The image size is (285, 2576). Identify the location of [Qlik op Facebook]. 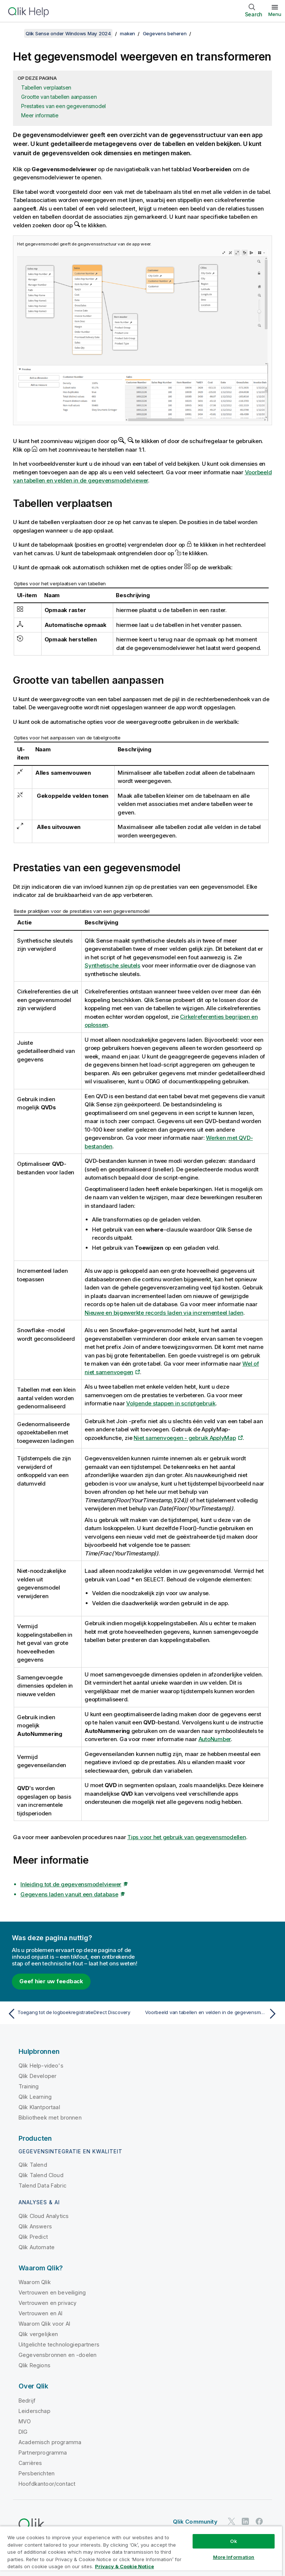
(259, 2521).